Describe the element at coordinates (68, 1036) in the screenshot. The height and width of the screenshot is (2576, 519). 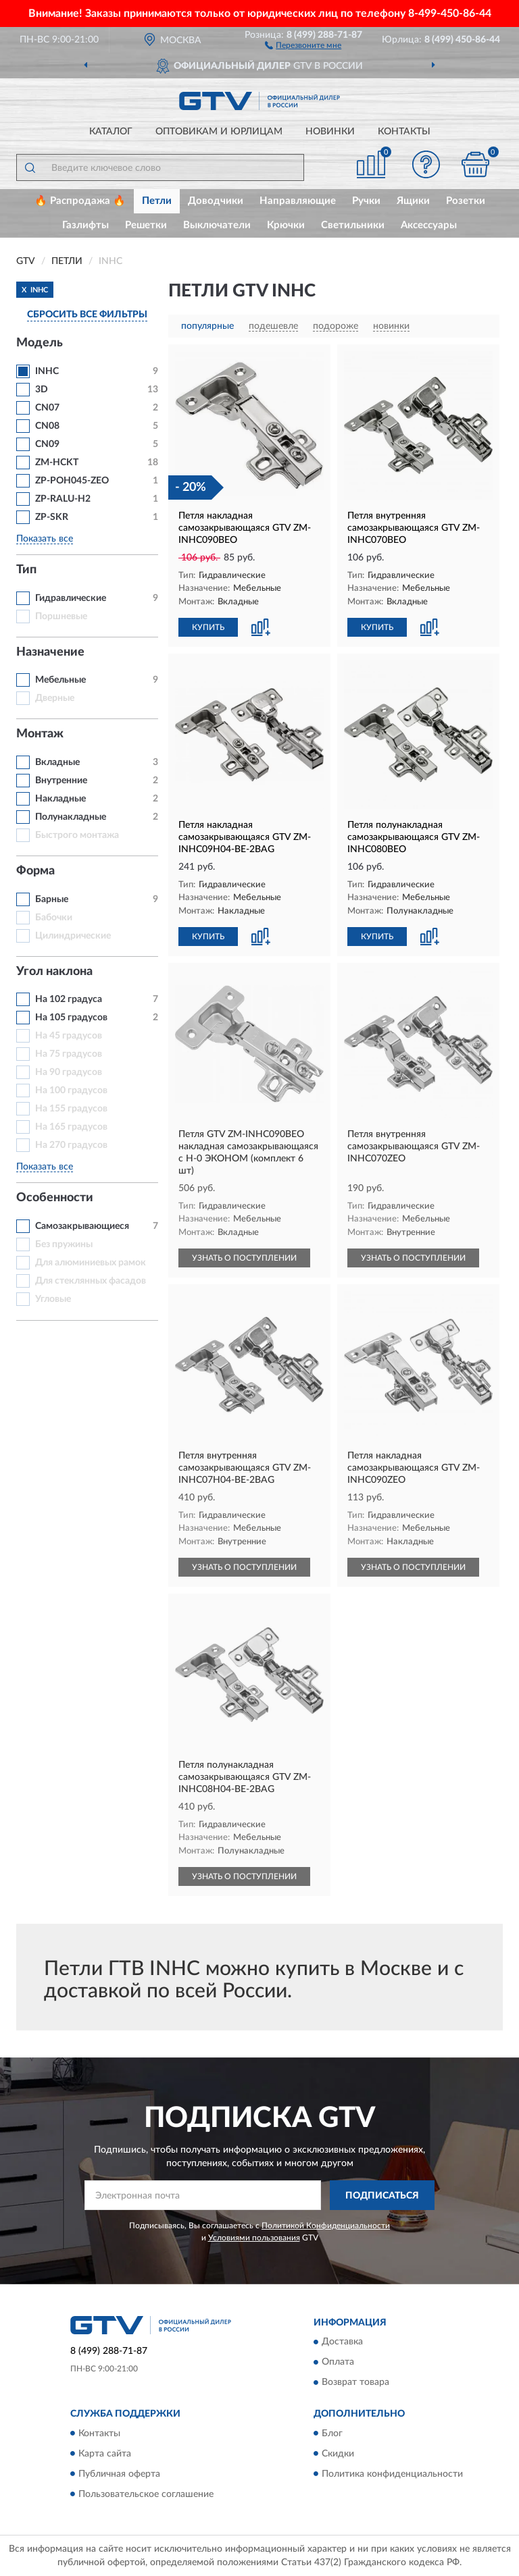
I see `На 45 градусов` at that location.